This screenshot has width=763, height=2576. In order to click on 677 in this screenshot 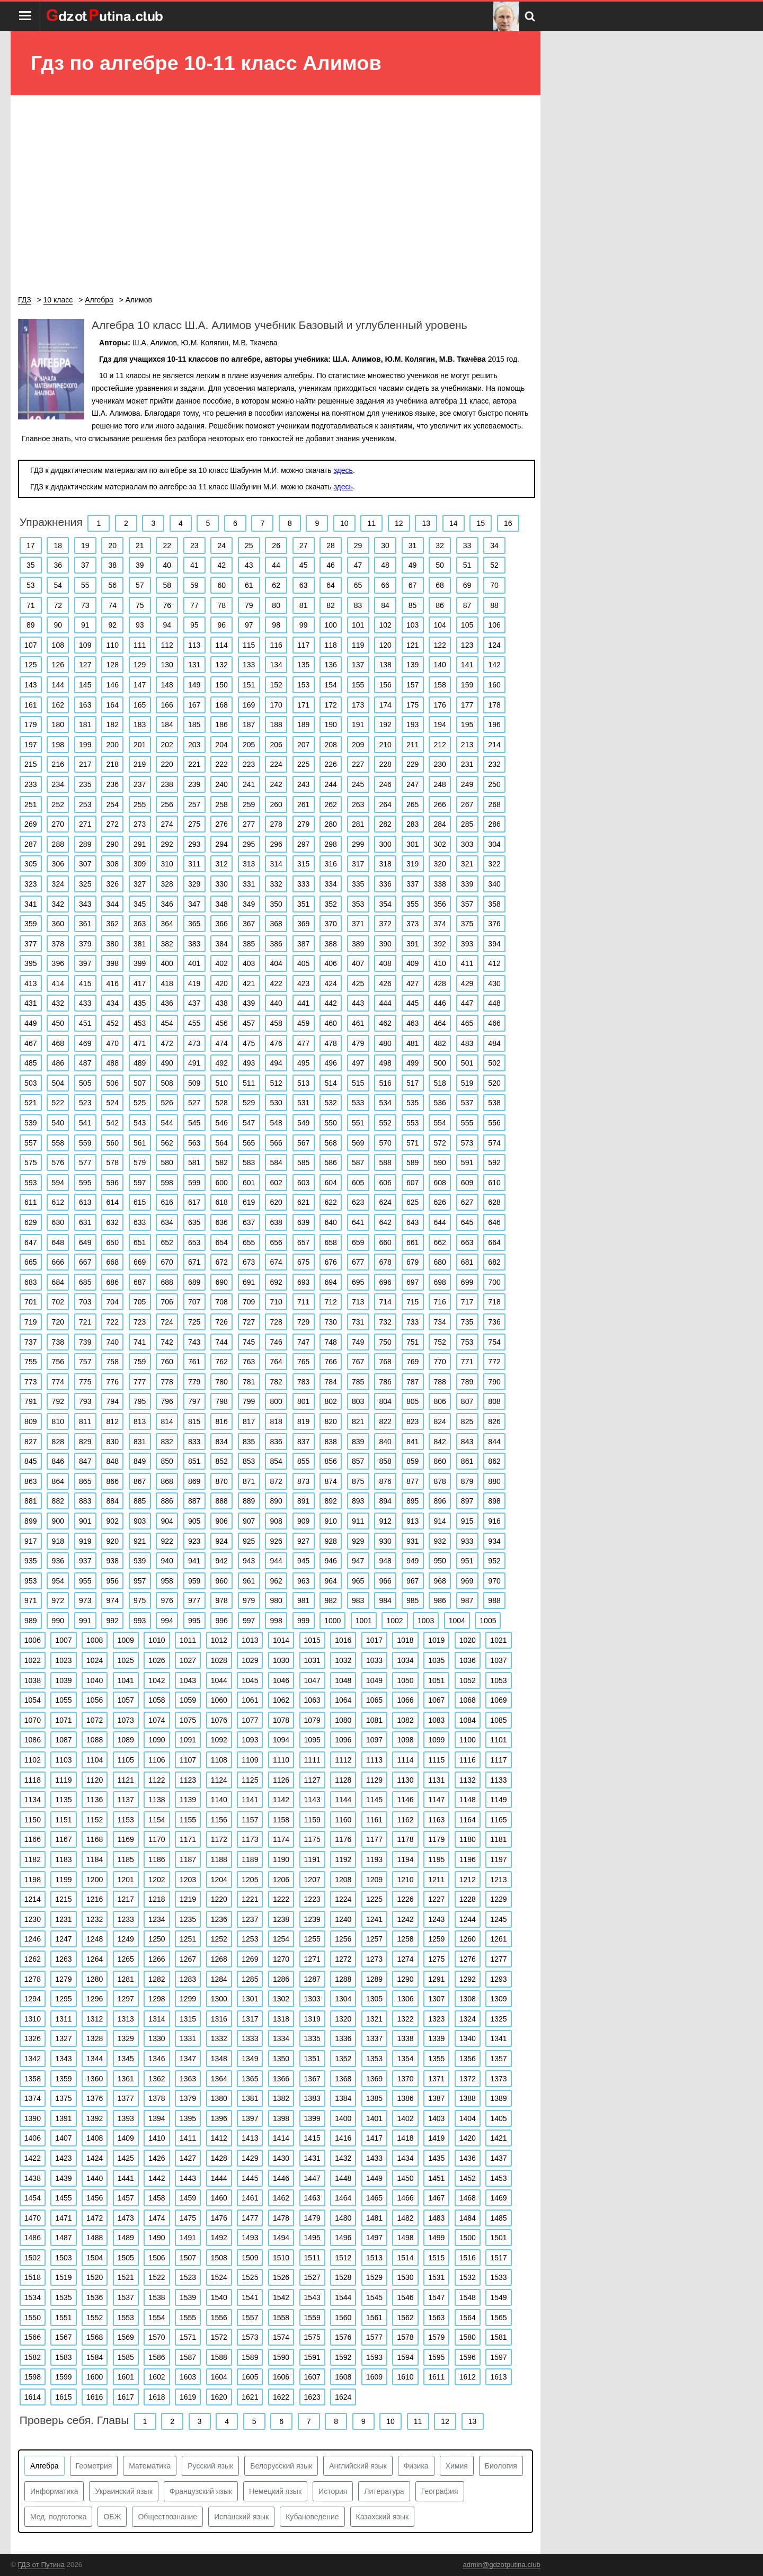, I will do `click(358, 1262)`.